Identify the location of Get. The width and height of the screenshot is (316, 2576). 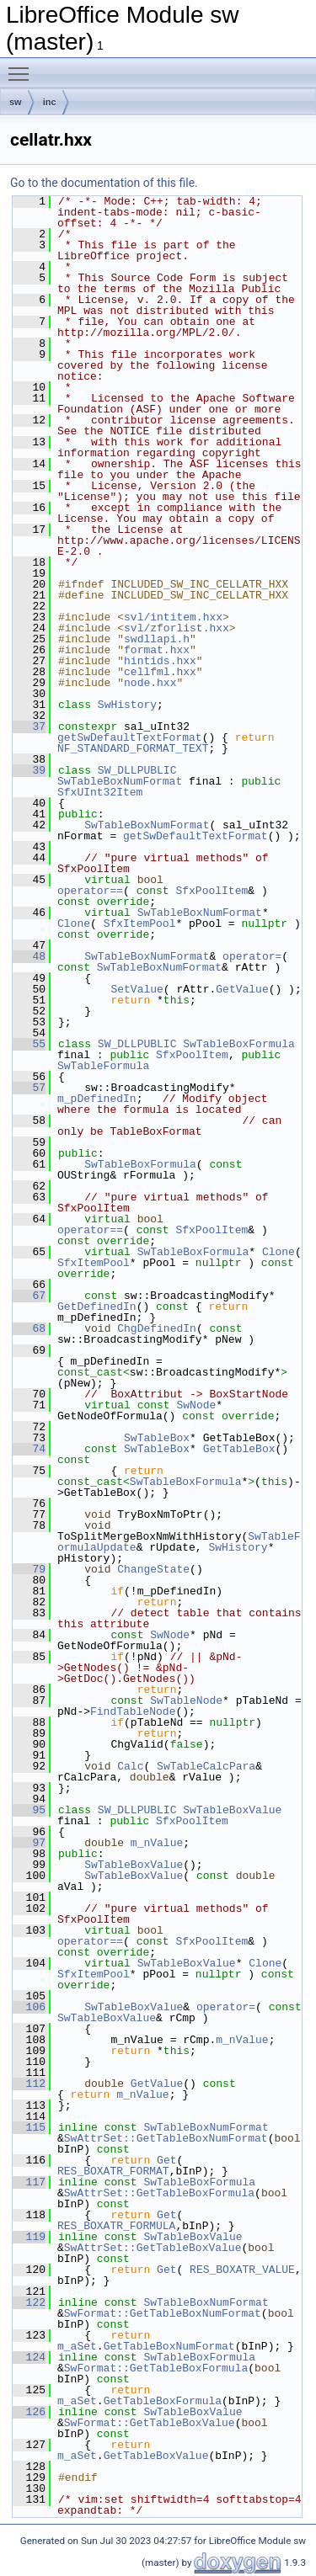
(166, 2160).